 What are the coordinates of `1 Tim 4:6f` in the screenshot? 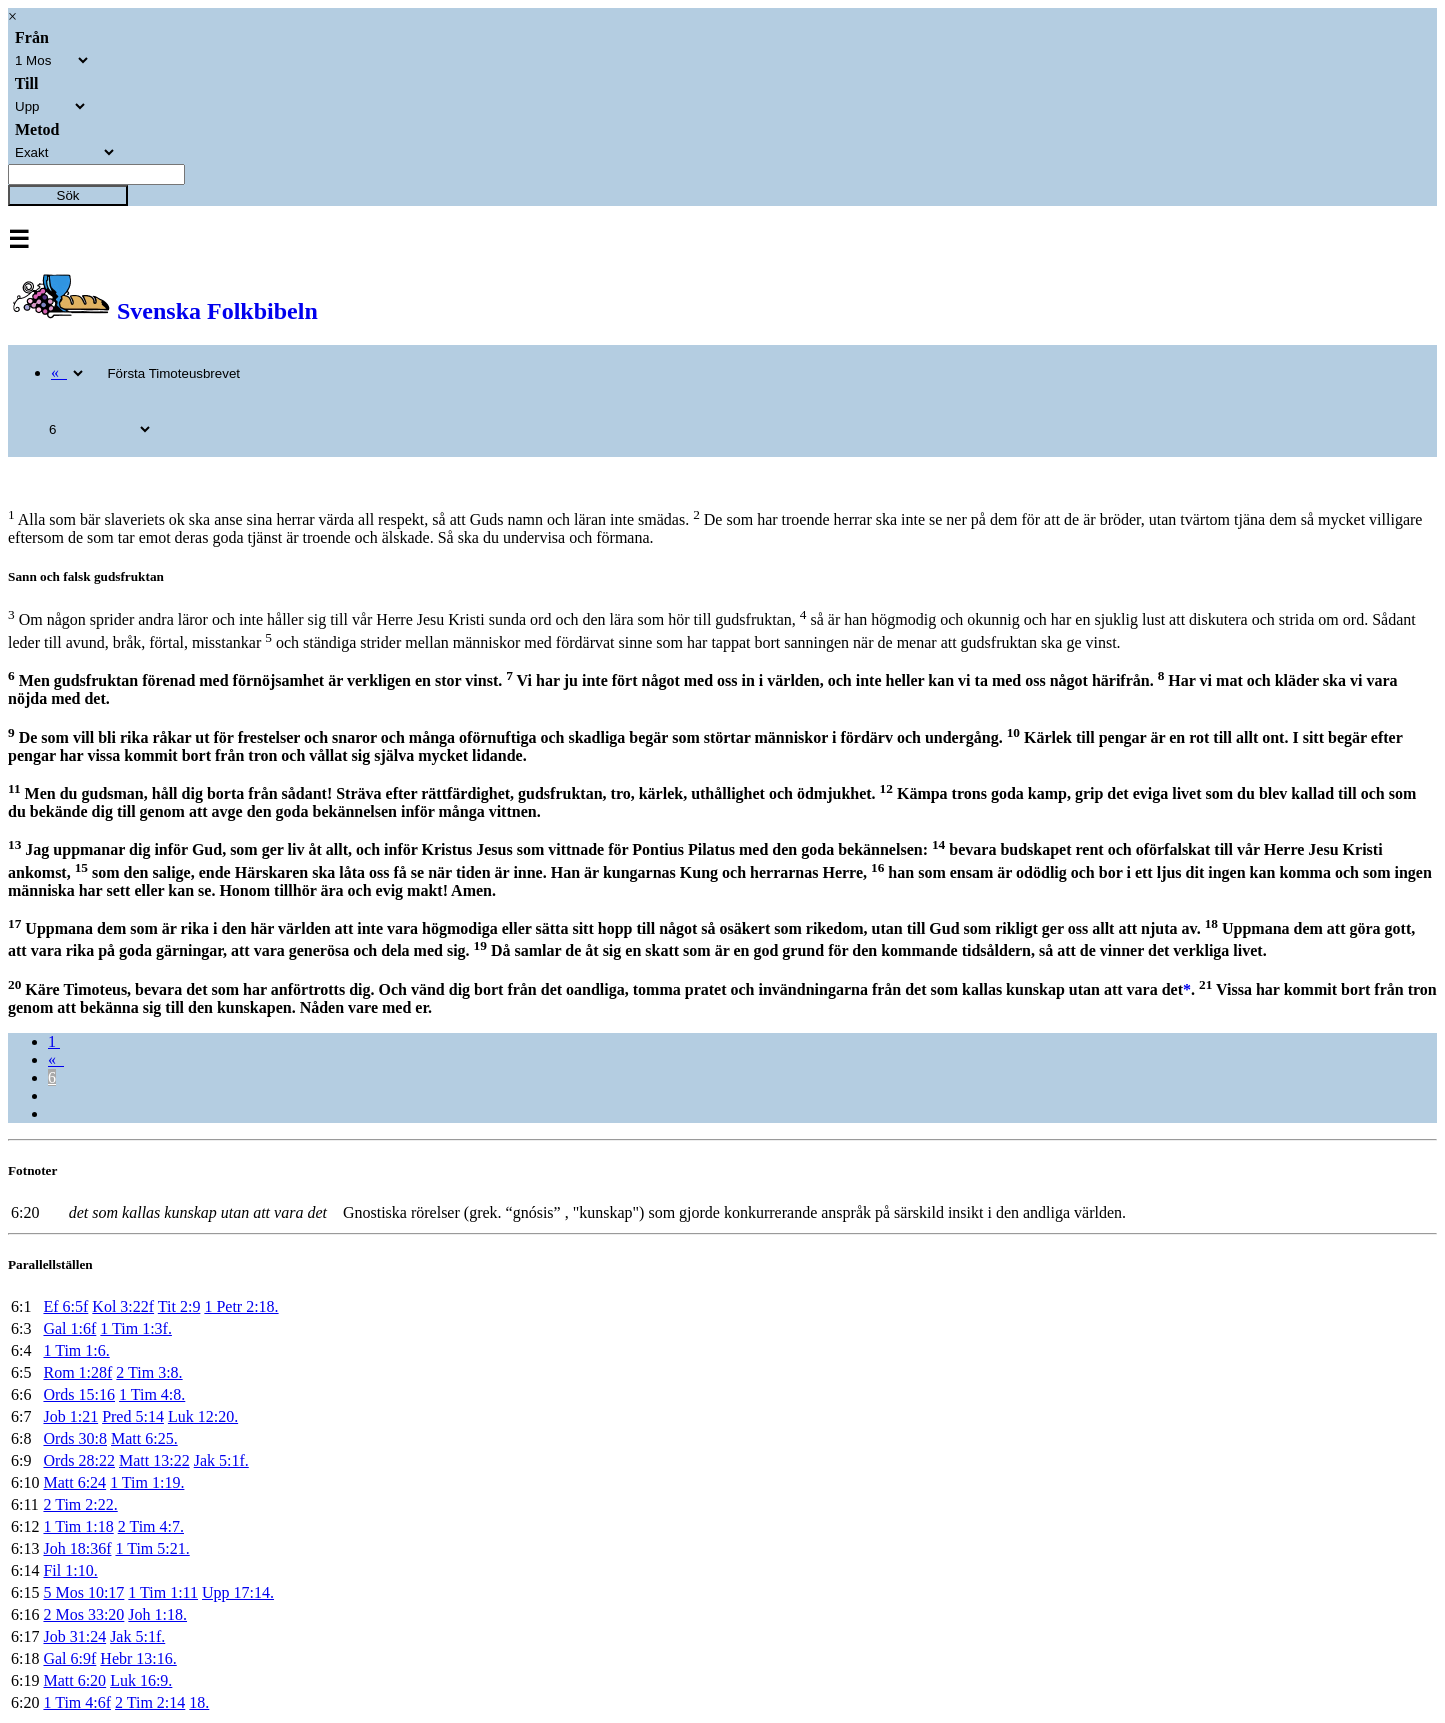 It's located at (77, 1702).